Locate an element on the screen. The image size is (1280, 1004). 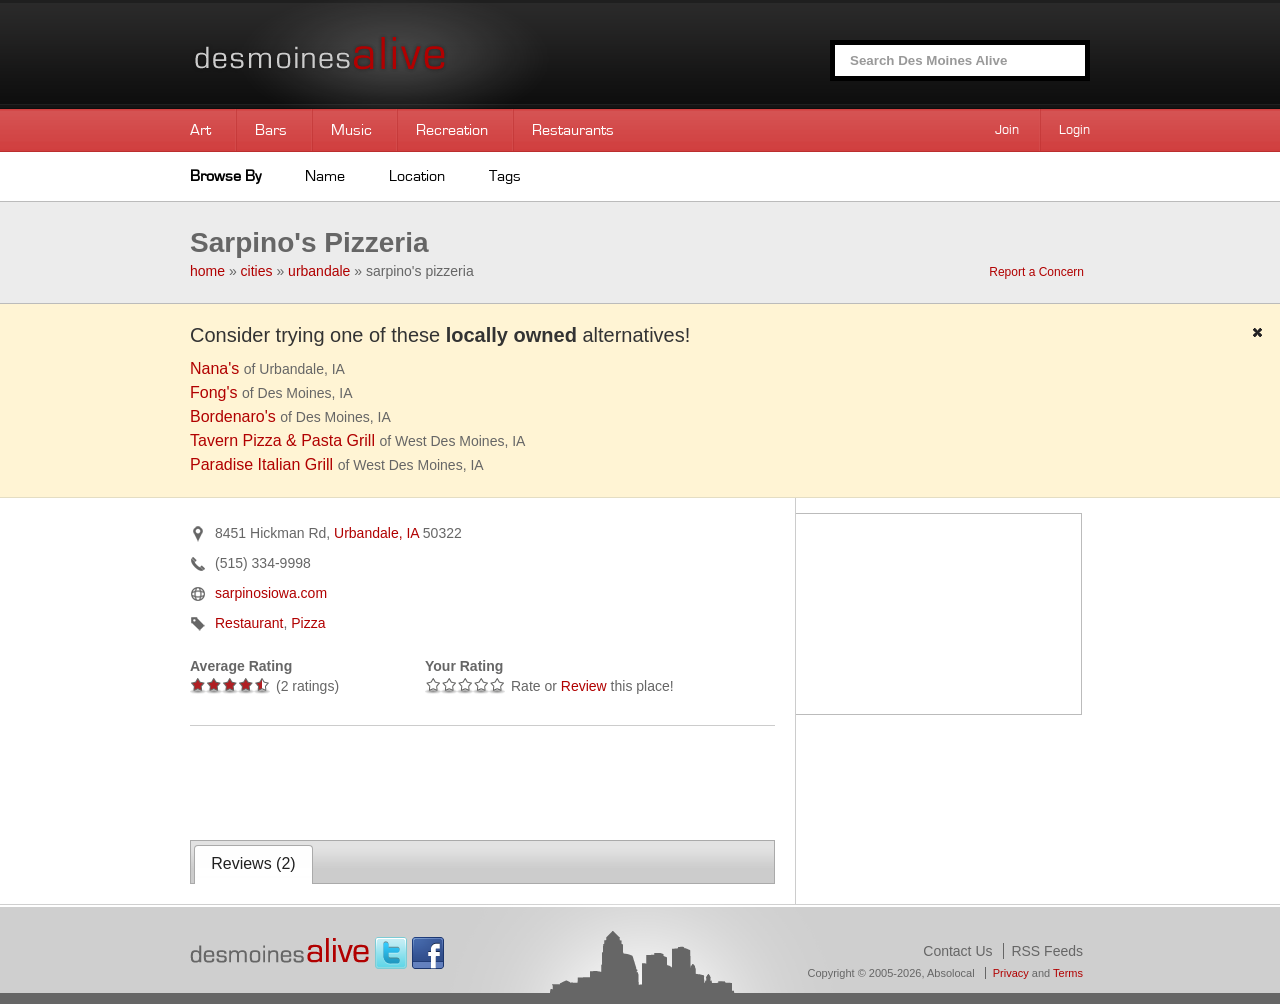
Location is located at coordinates (417, 176).